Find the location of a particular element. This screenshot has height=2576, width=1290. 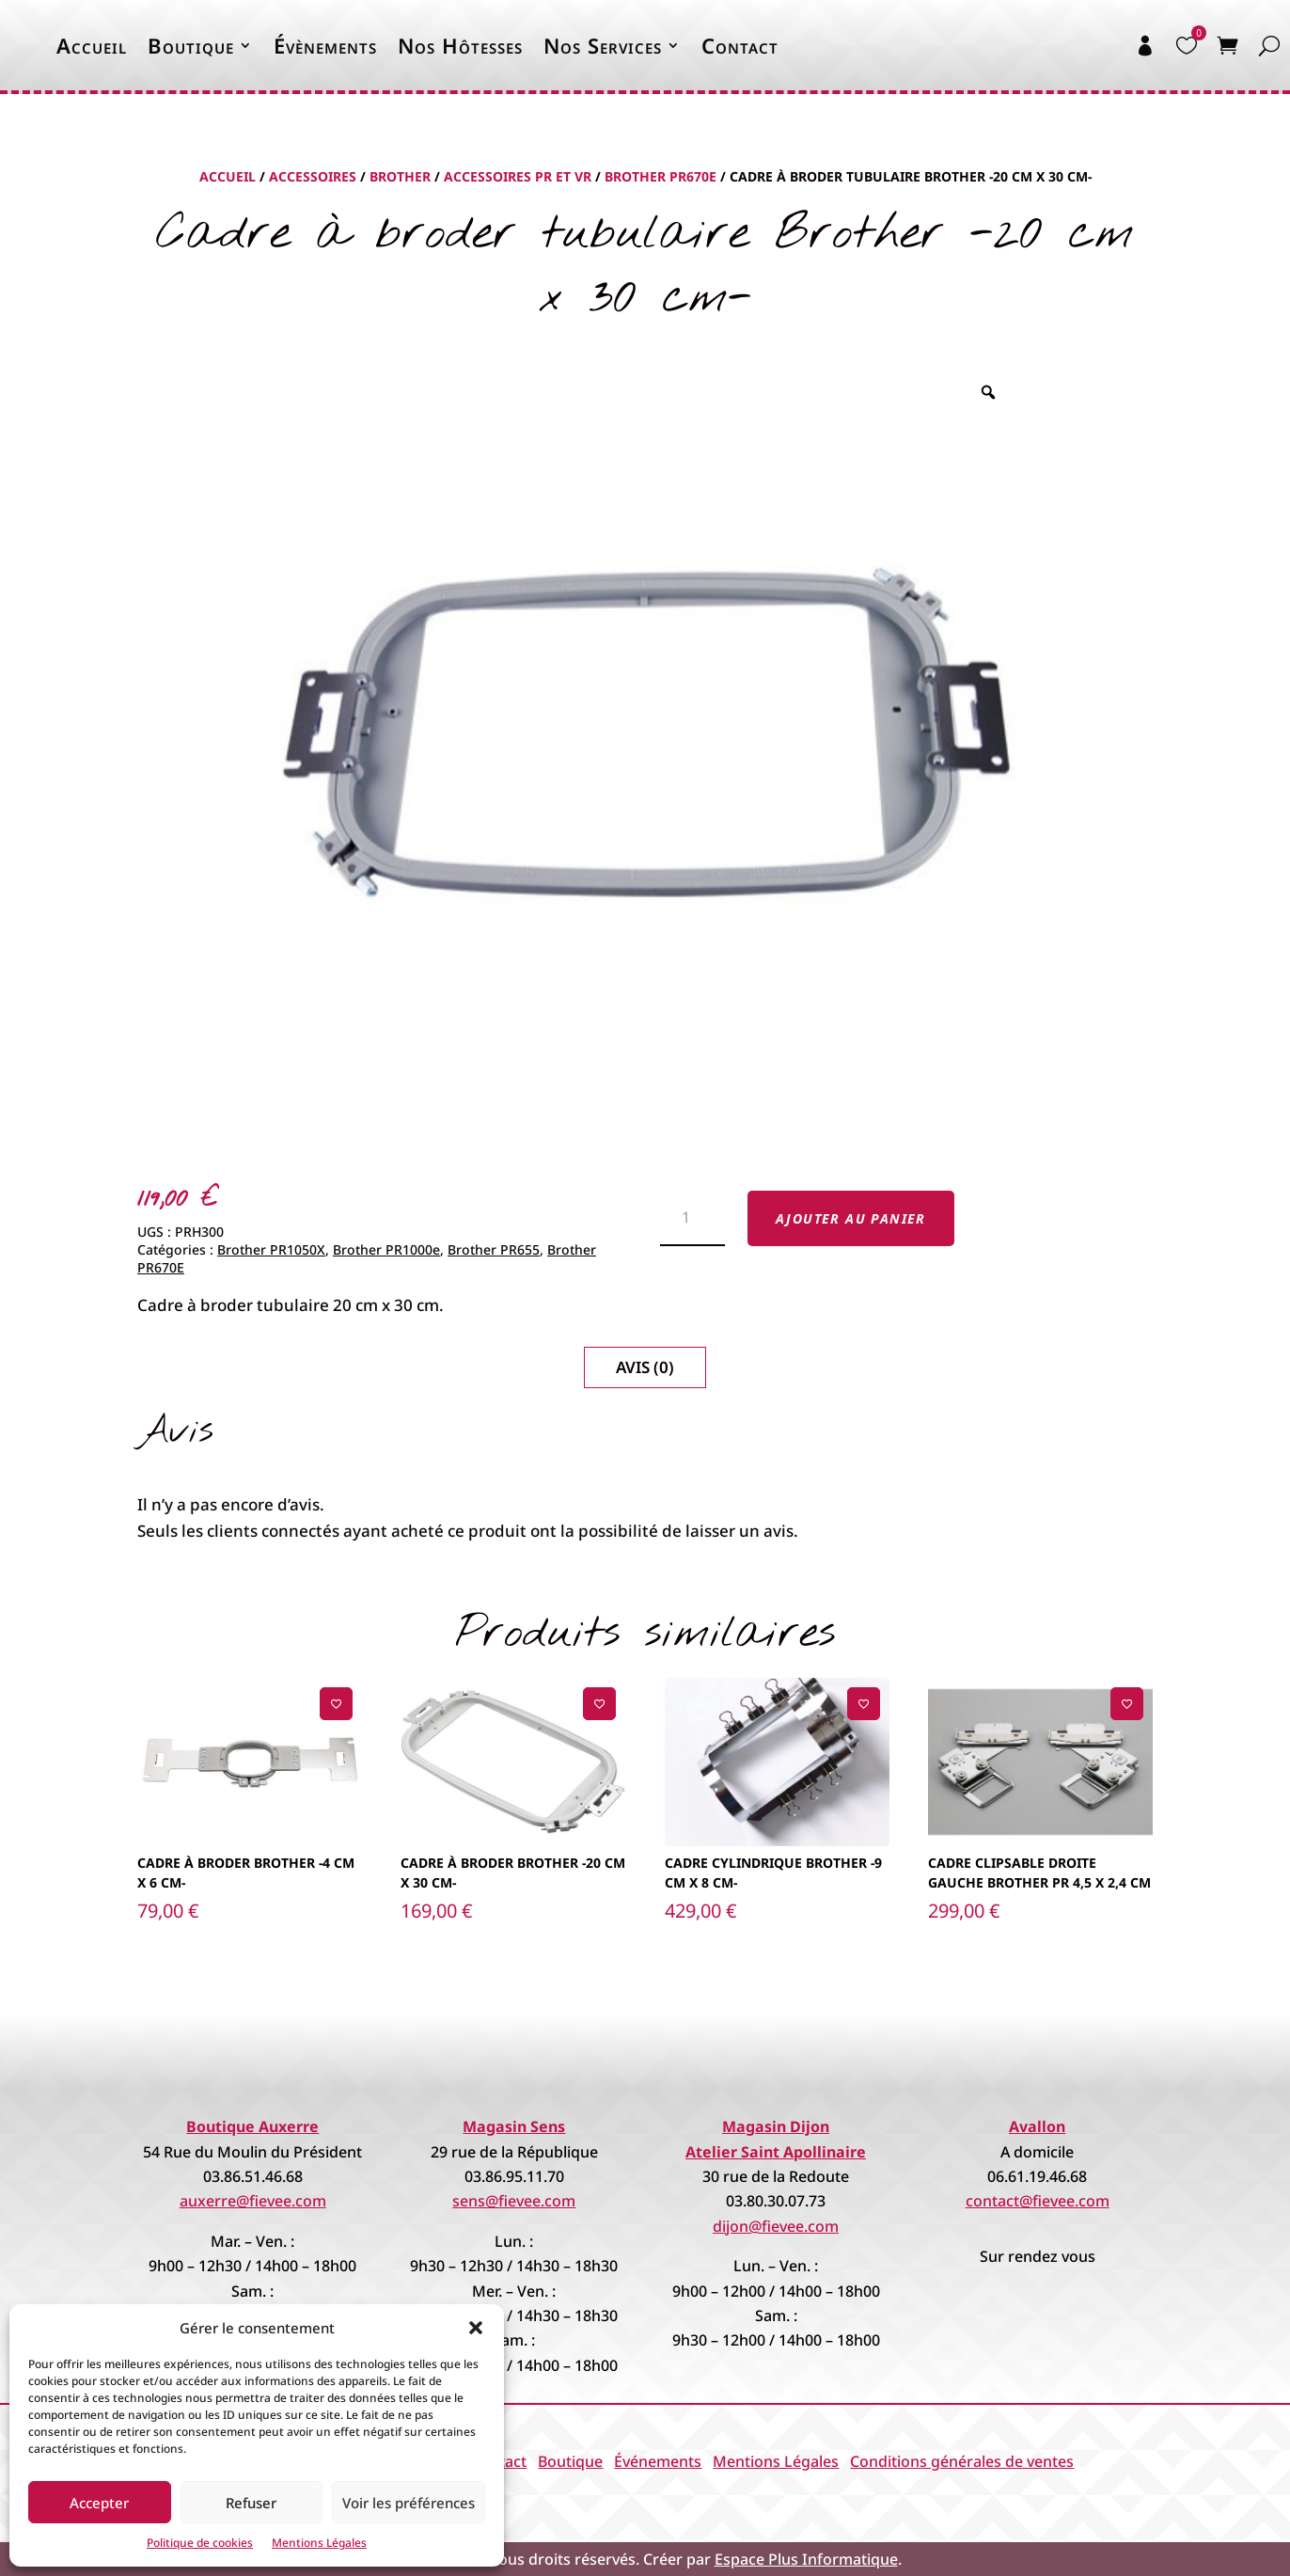

Nos Hôtesses is located at coordinates (460, 45).